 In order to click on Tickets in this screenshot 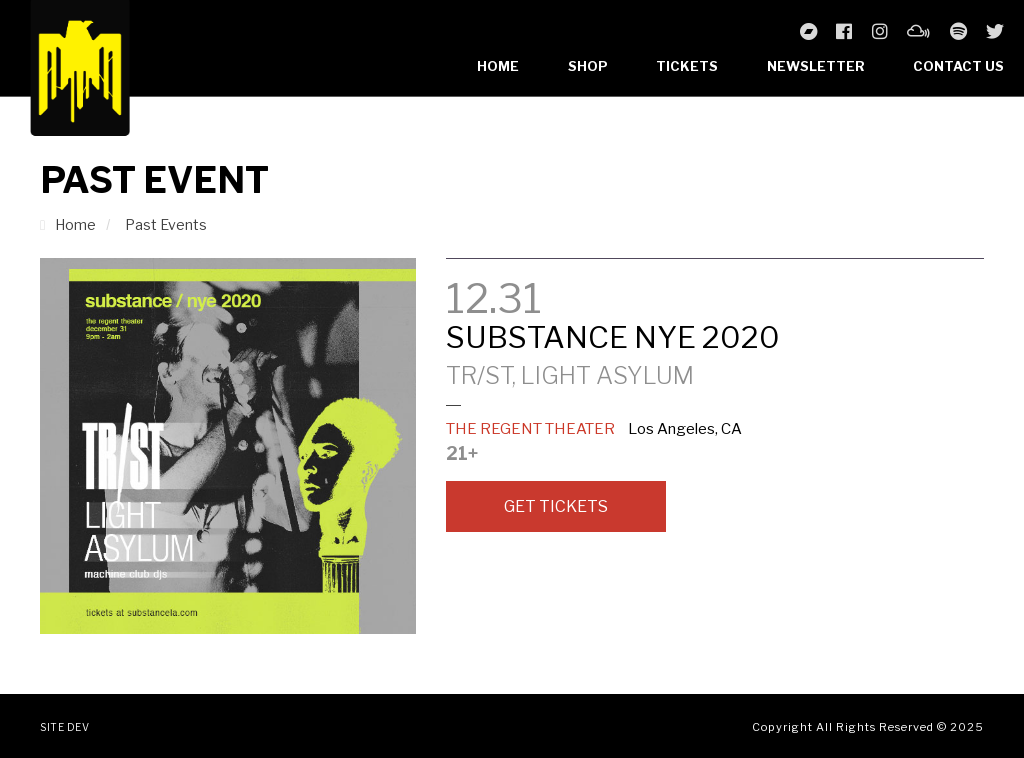, I will do `click(687, 66)`.